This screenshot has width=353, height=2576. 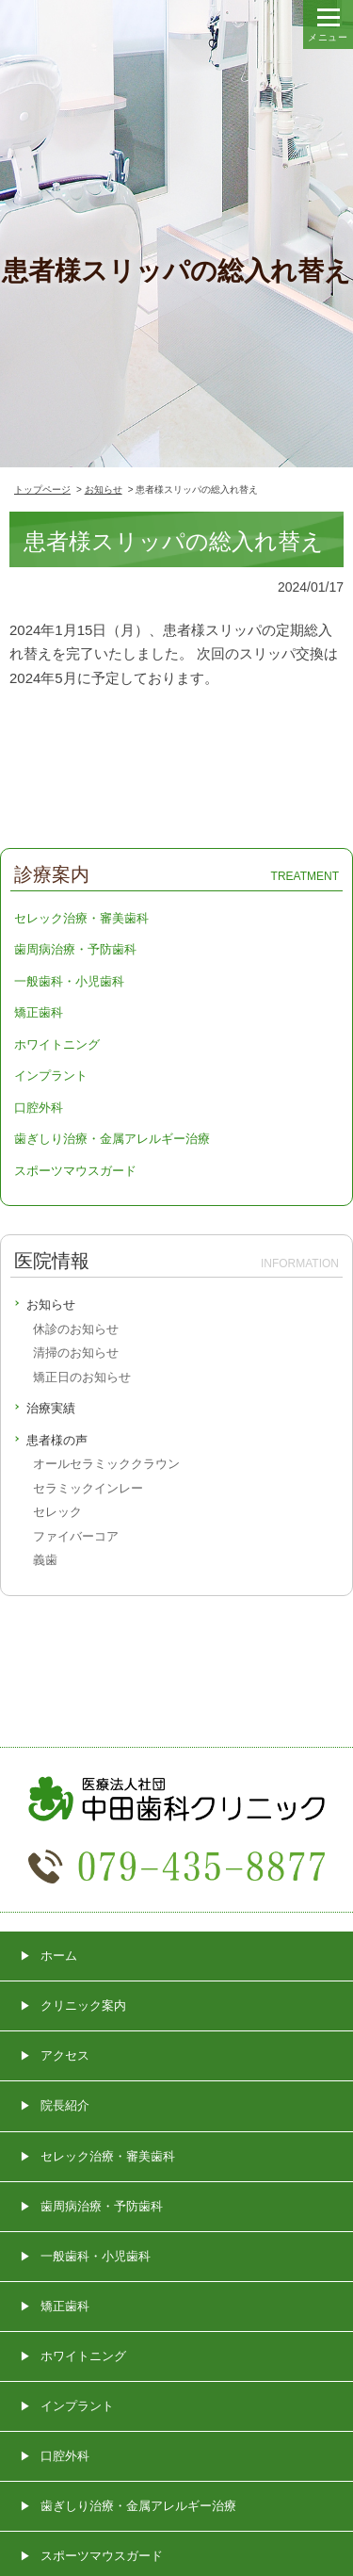 I want to click on クリニック案内, so click(x=83, y=2005).